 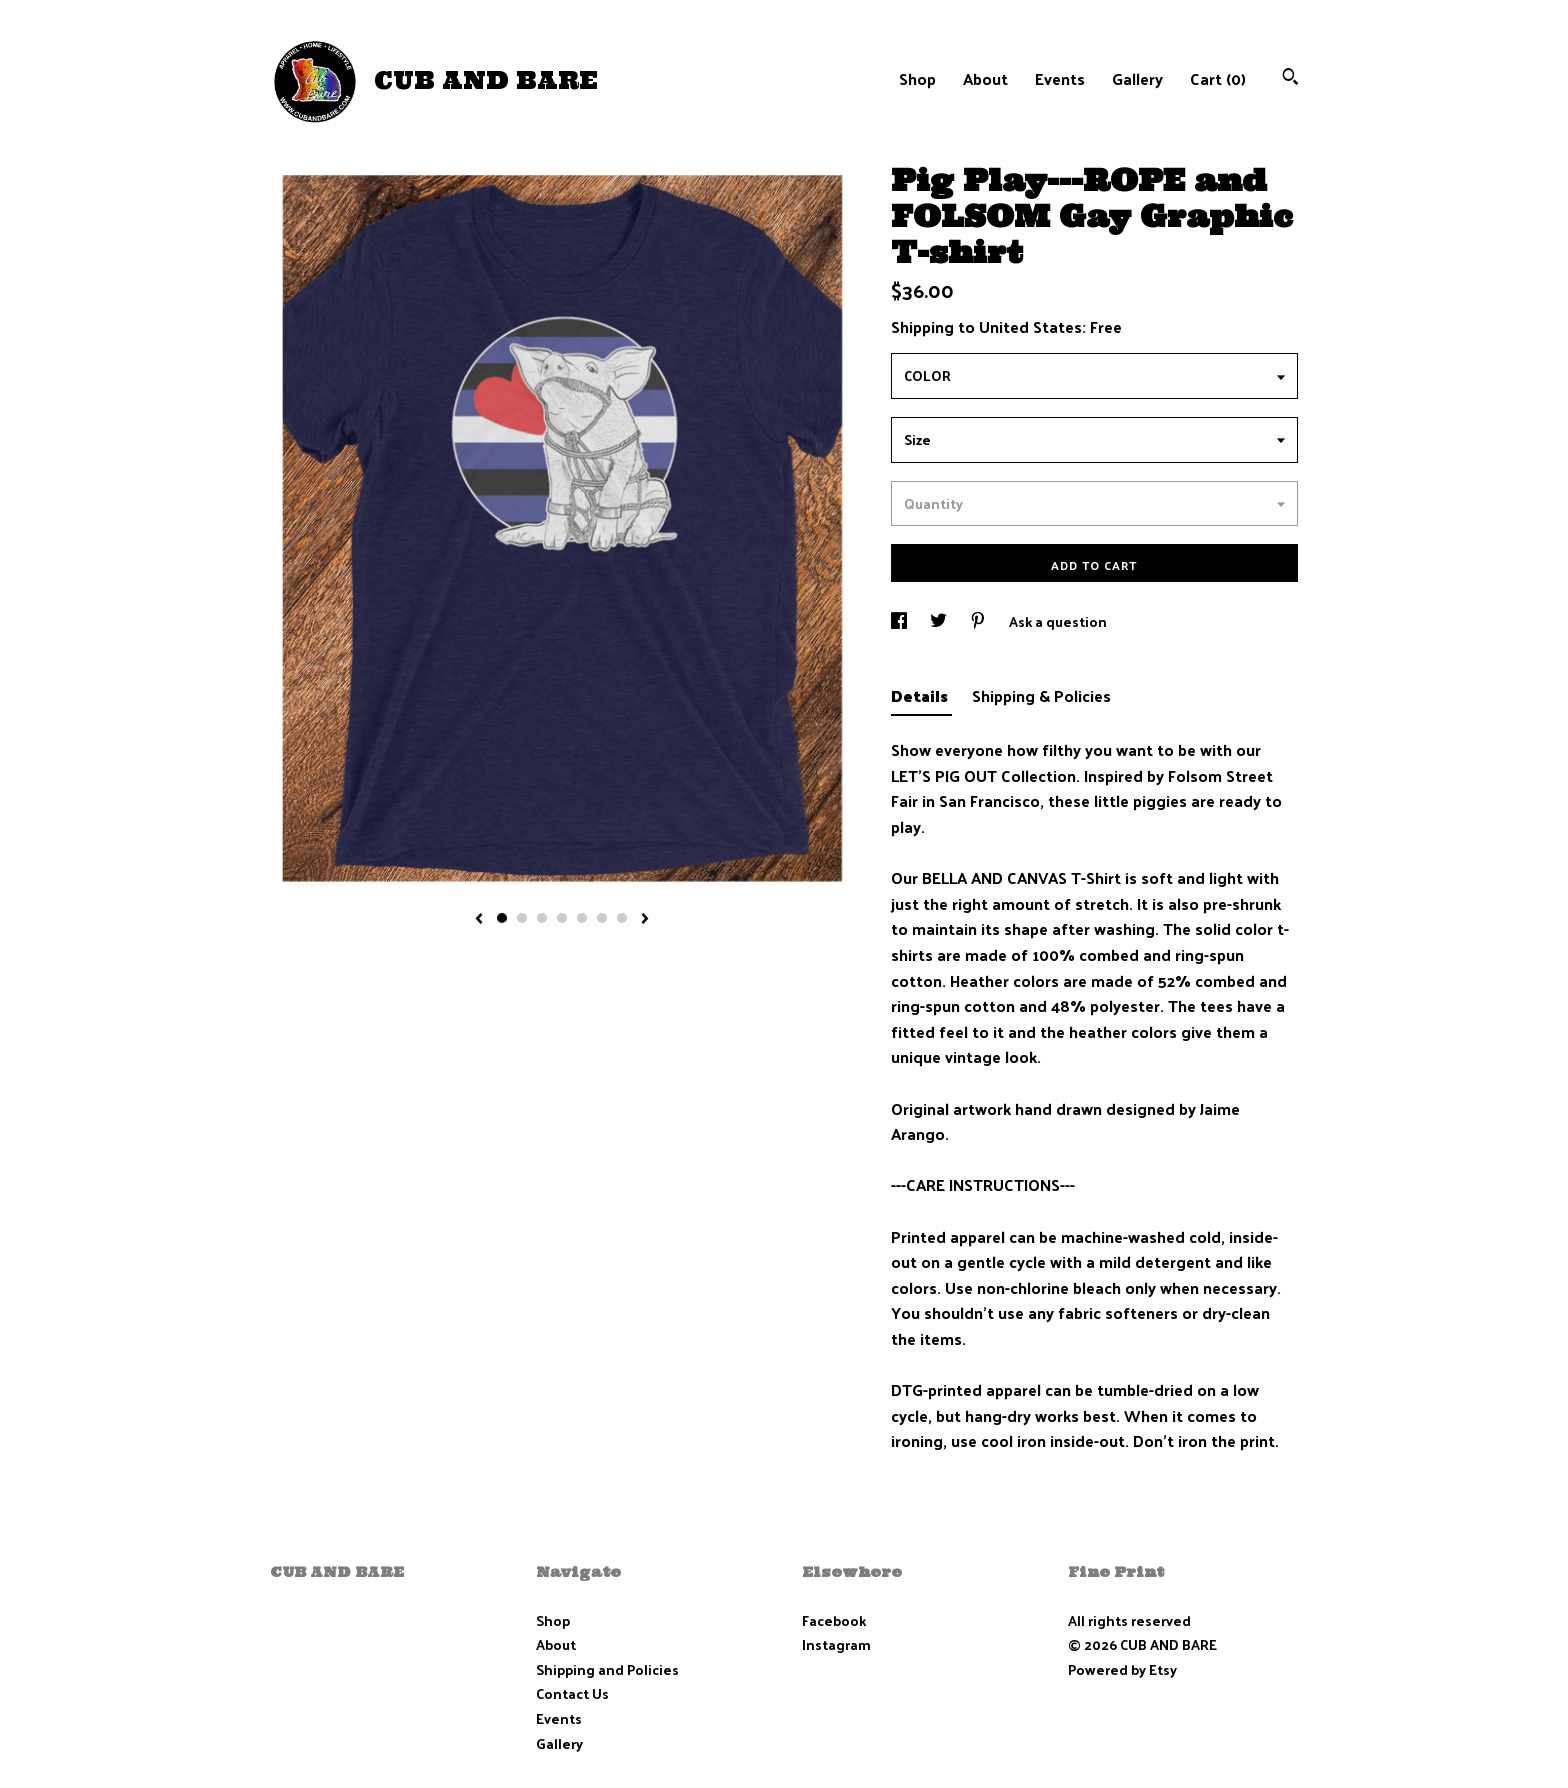 I want to click on Events, so click(x=1060, y=78).